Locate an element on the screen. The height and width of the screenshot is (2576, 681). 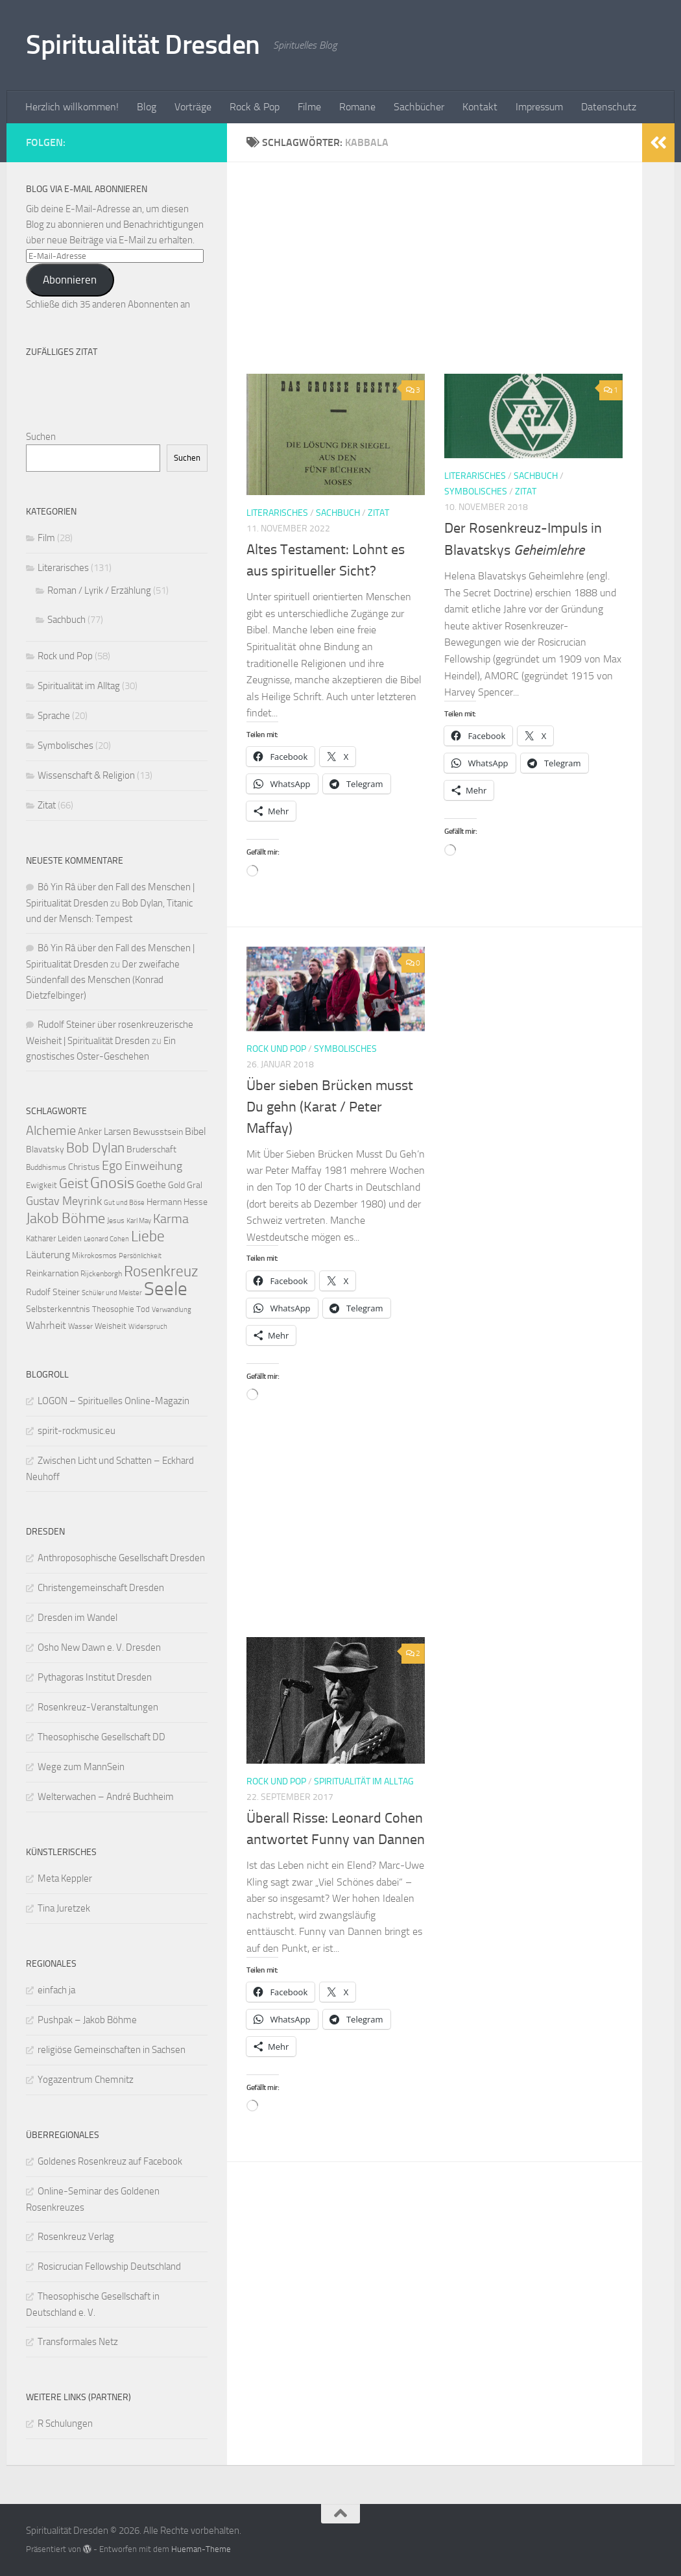
Blavatsky [Blavatsky (11 Einträge)] is located at coordinates (45, 1149).